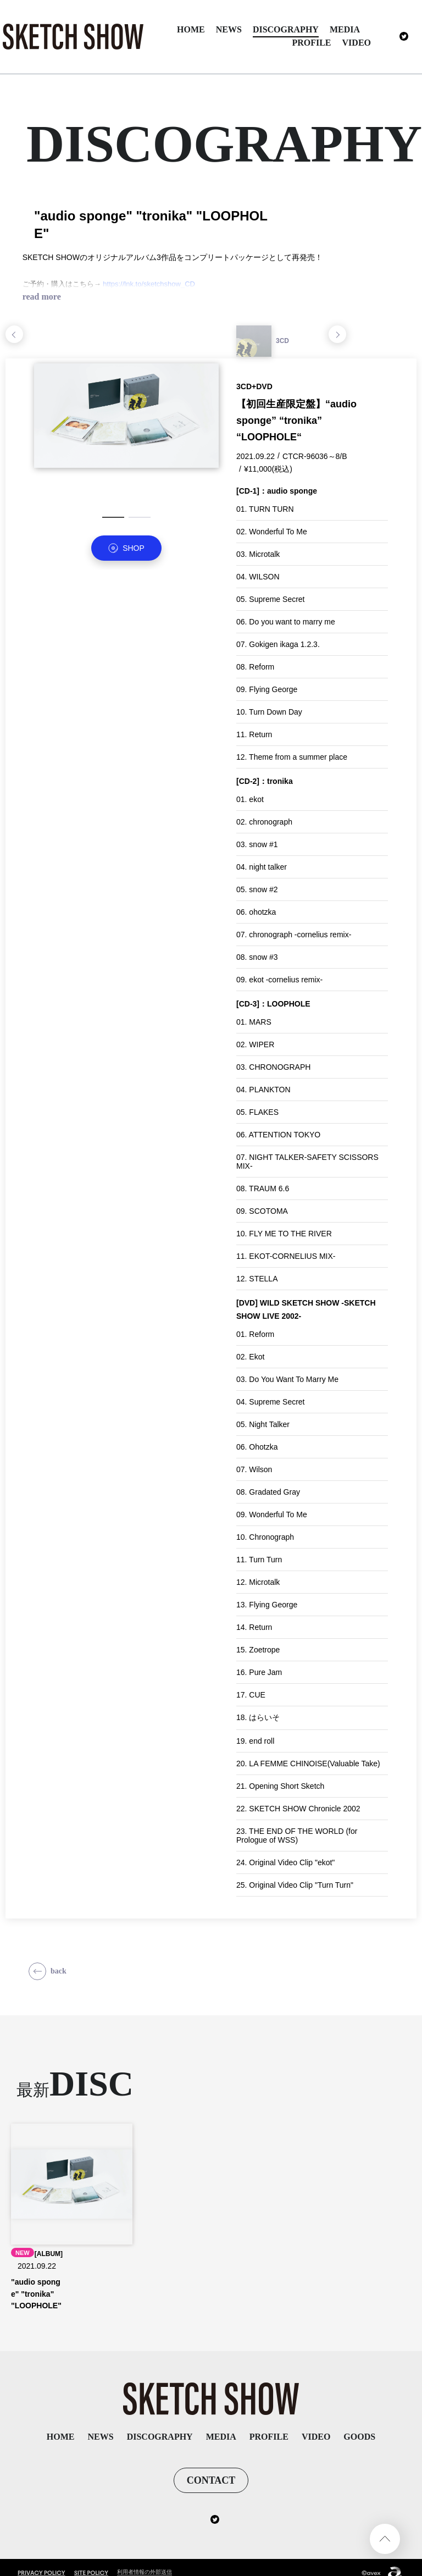 This screenshot has height=2576, width=422. I want to click on 利用者情報の外部送信, so click(147, 2560).